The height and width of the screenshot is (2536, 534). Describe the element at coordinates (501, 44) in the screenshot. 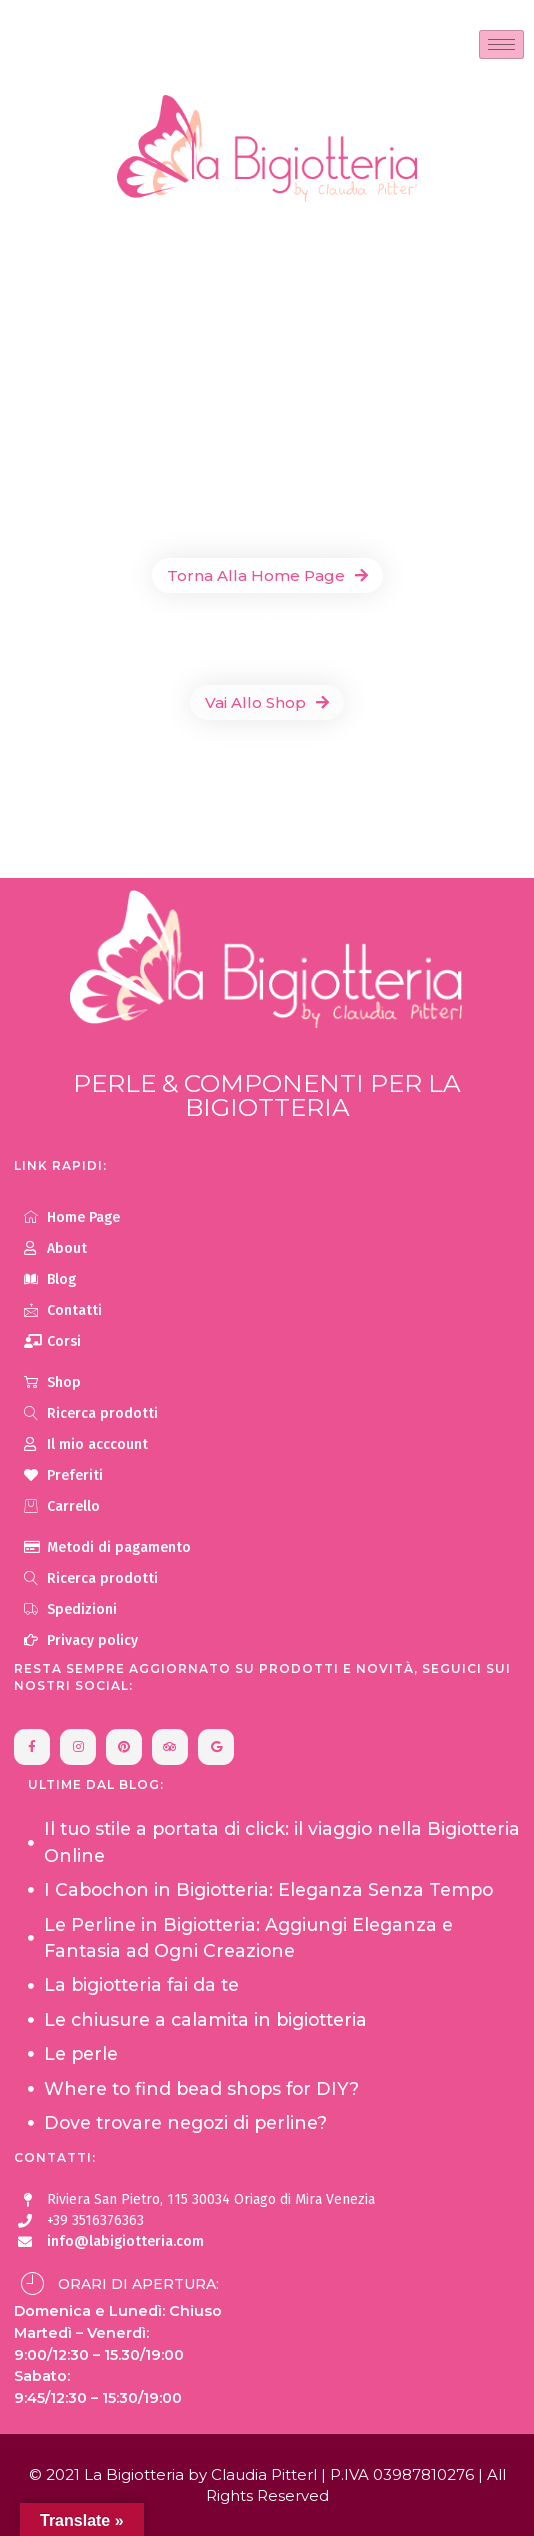

I see `[hamburger-icon]` at that location.